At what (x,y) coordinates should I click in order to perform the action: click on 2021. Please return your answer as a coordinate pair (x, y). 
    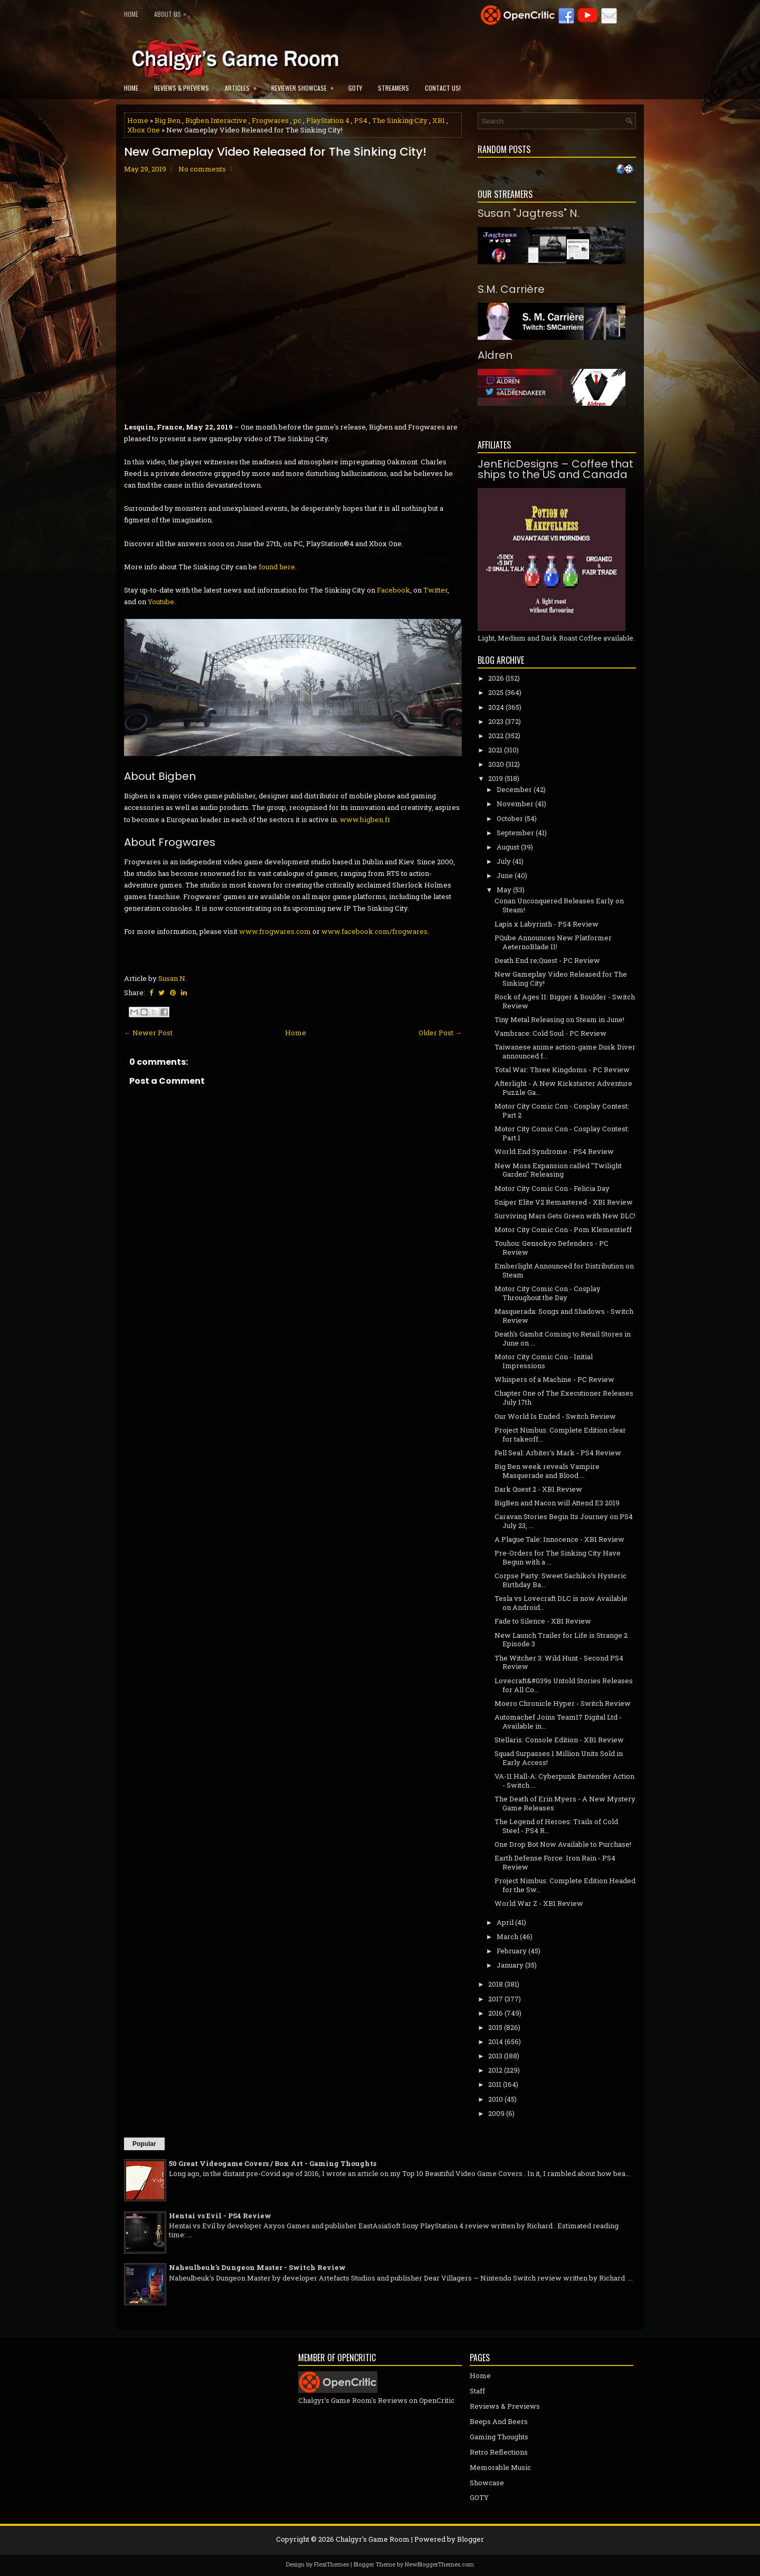
    Looking at the image, I should click on (495, 750).